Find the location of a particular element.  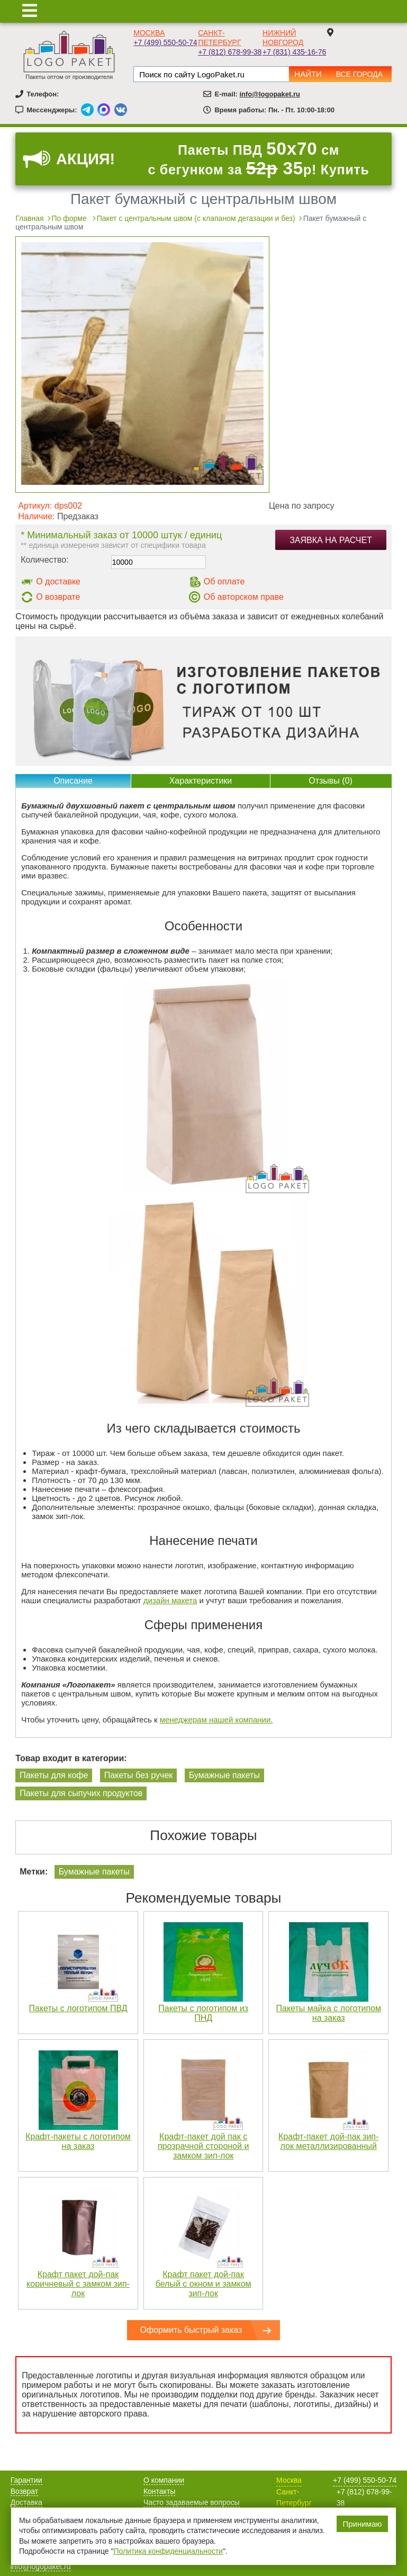

info@logopaket.ru is located at coordinates (269, 94).